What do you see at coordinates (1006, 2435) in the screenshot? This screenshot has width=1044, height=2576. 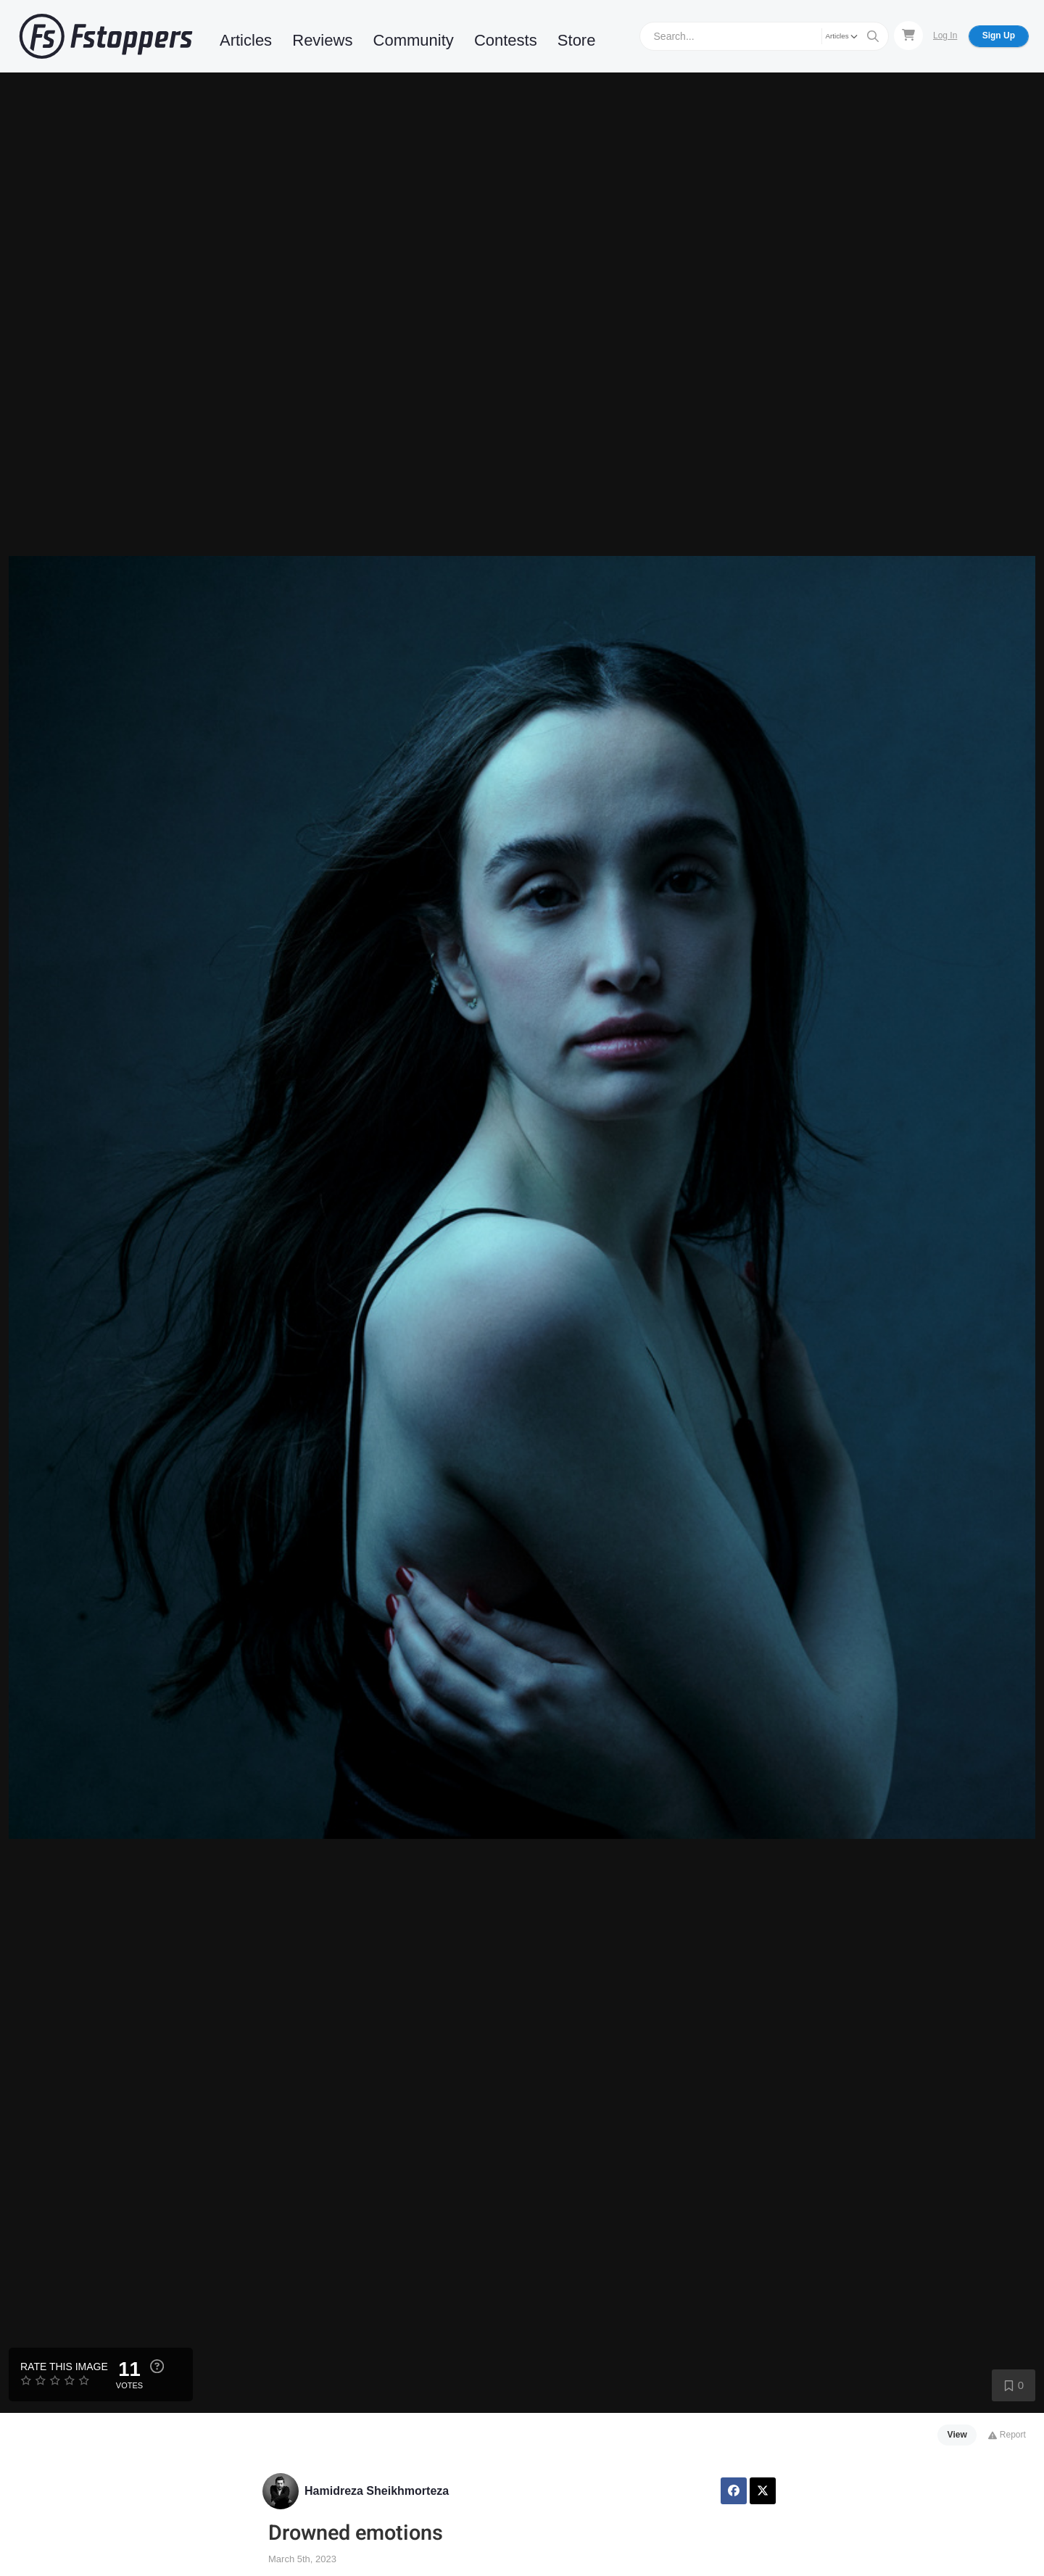 I see `Report` at bounding box center [1006, 2435].